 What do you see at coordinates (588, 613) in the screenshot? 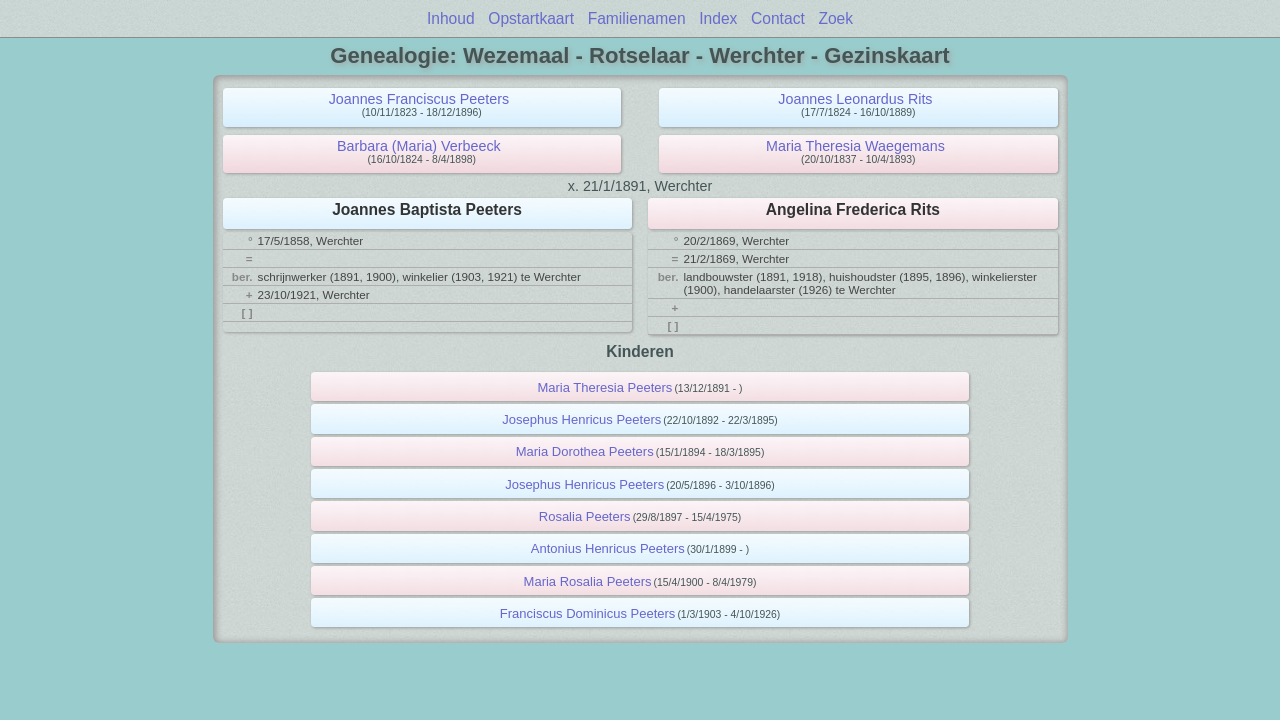
I see `Franciscus Dominicus Peeters` at bounding box center [588, 613].